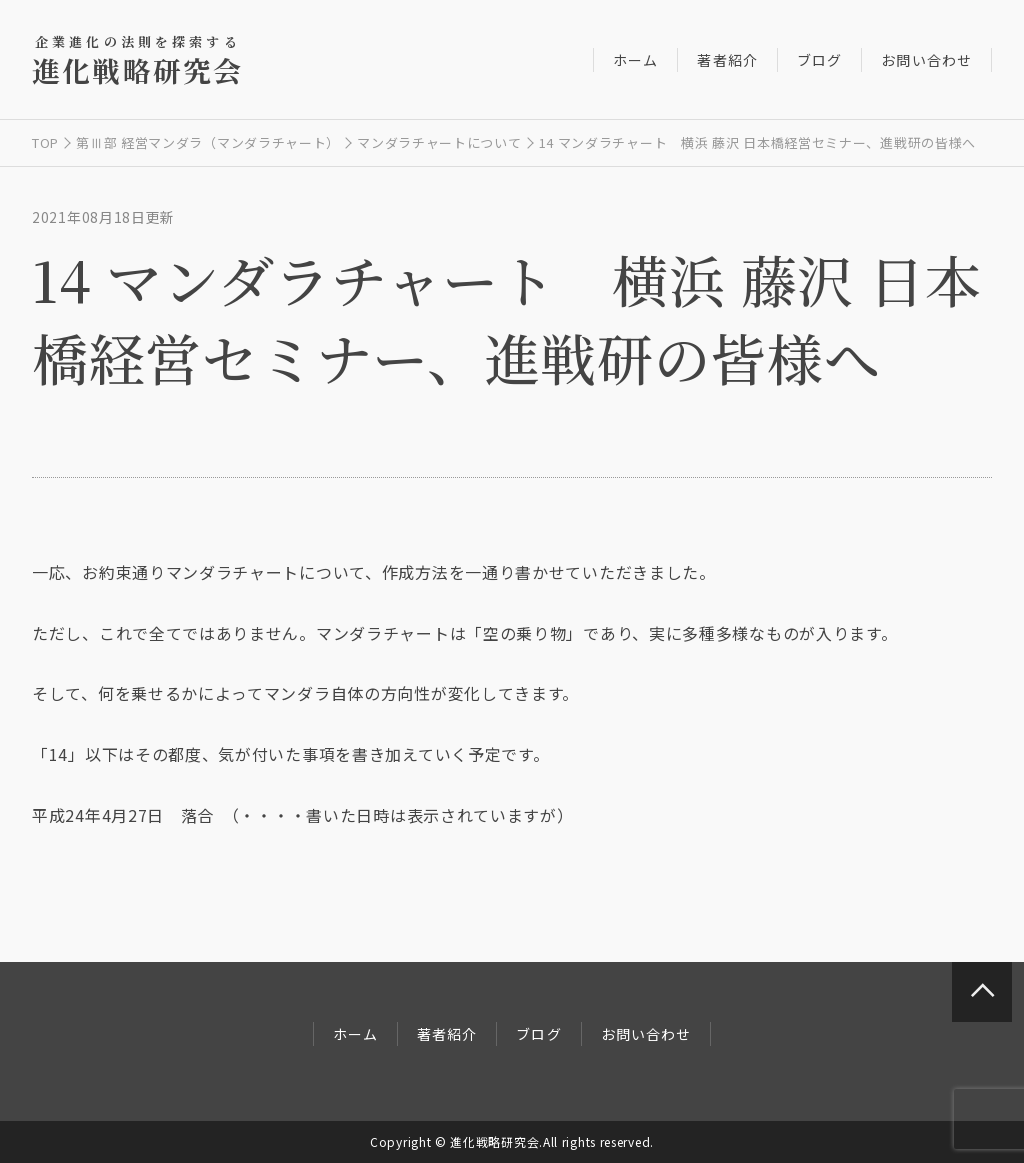 This screenshot has width=1024, height=1163. I want to click on ホーム, so click(635, 60).